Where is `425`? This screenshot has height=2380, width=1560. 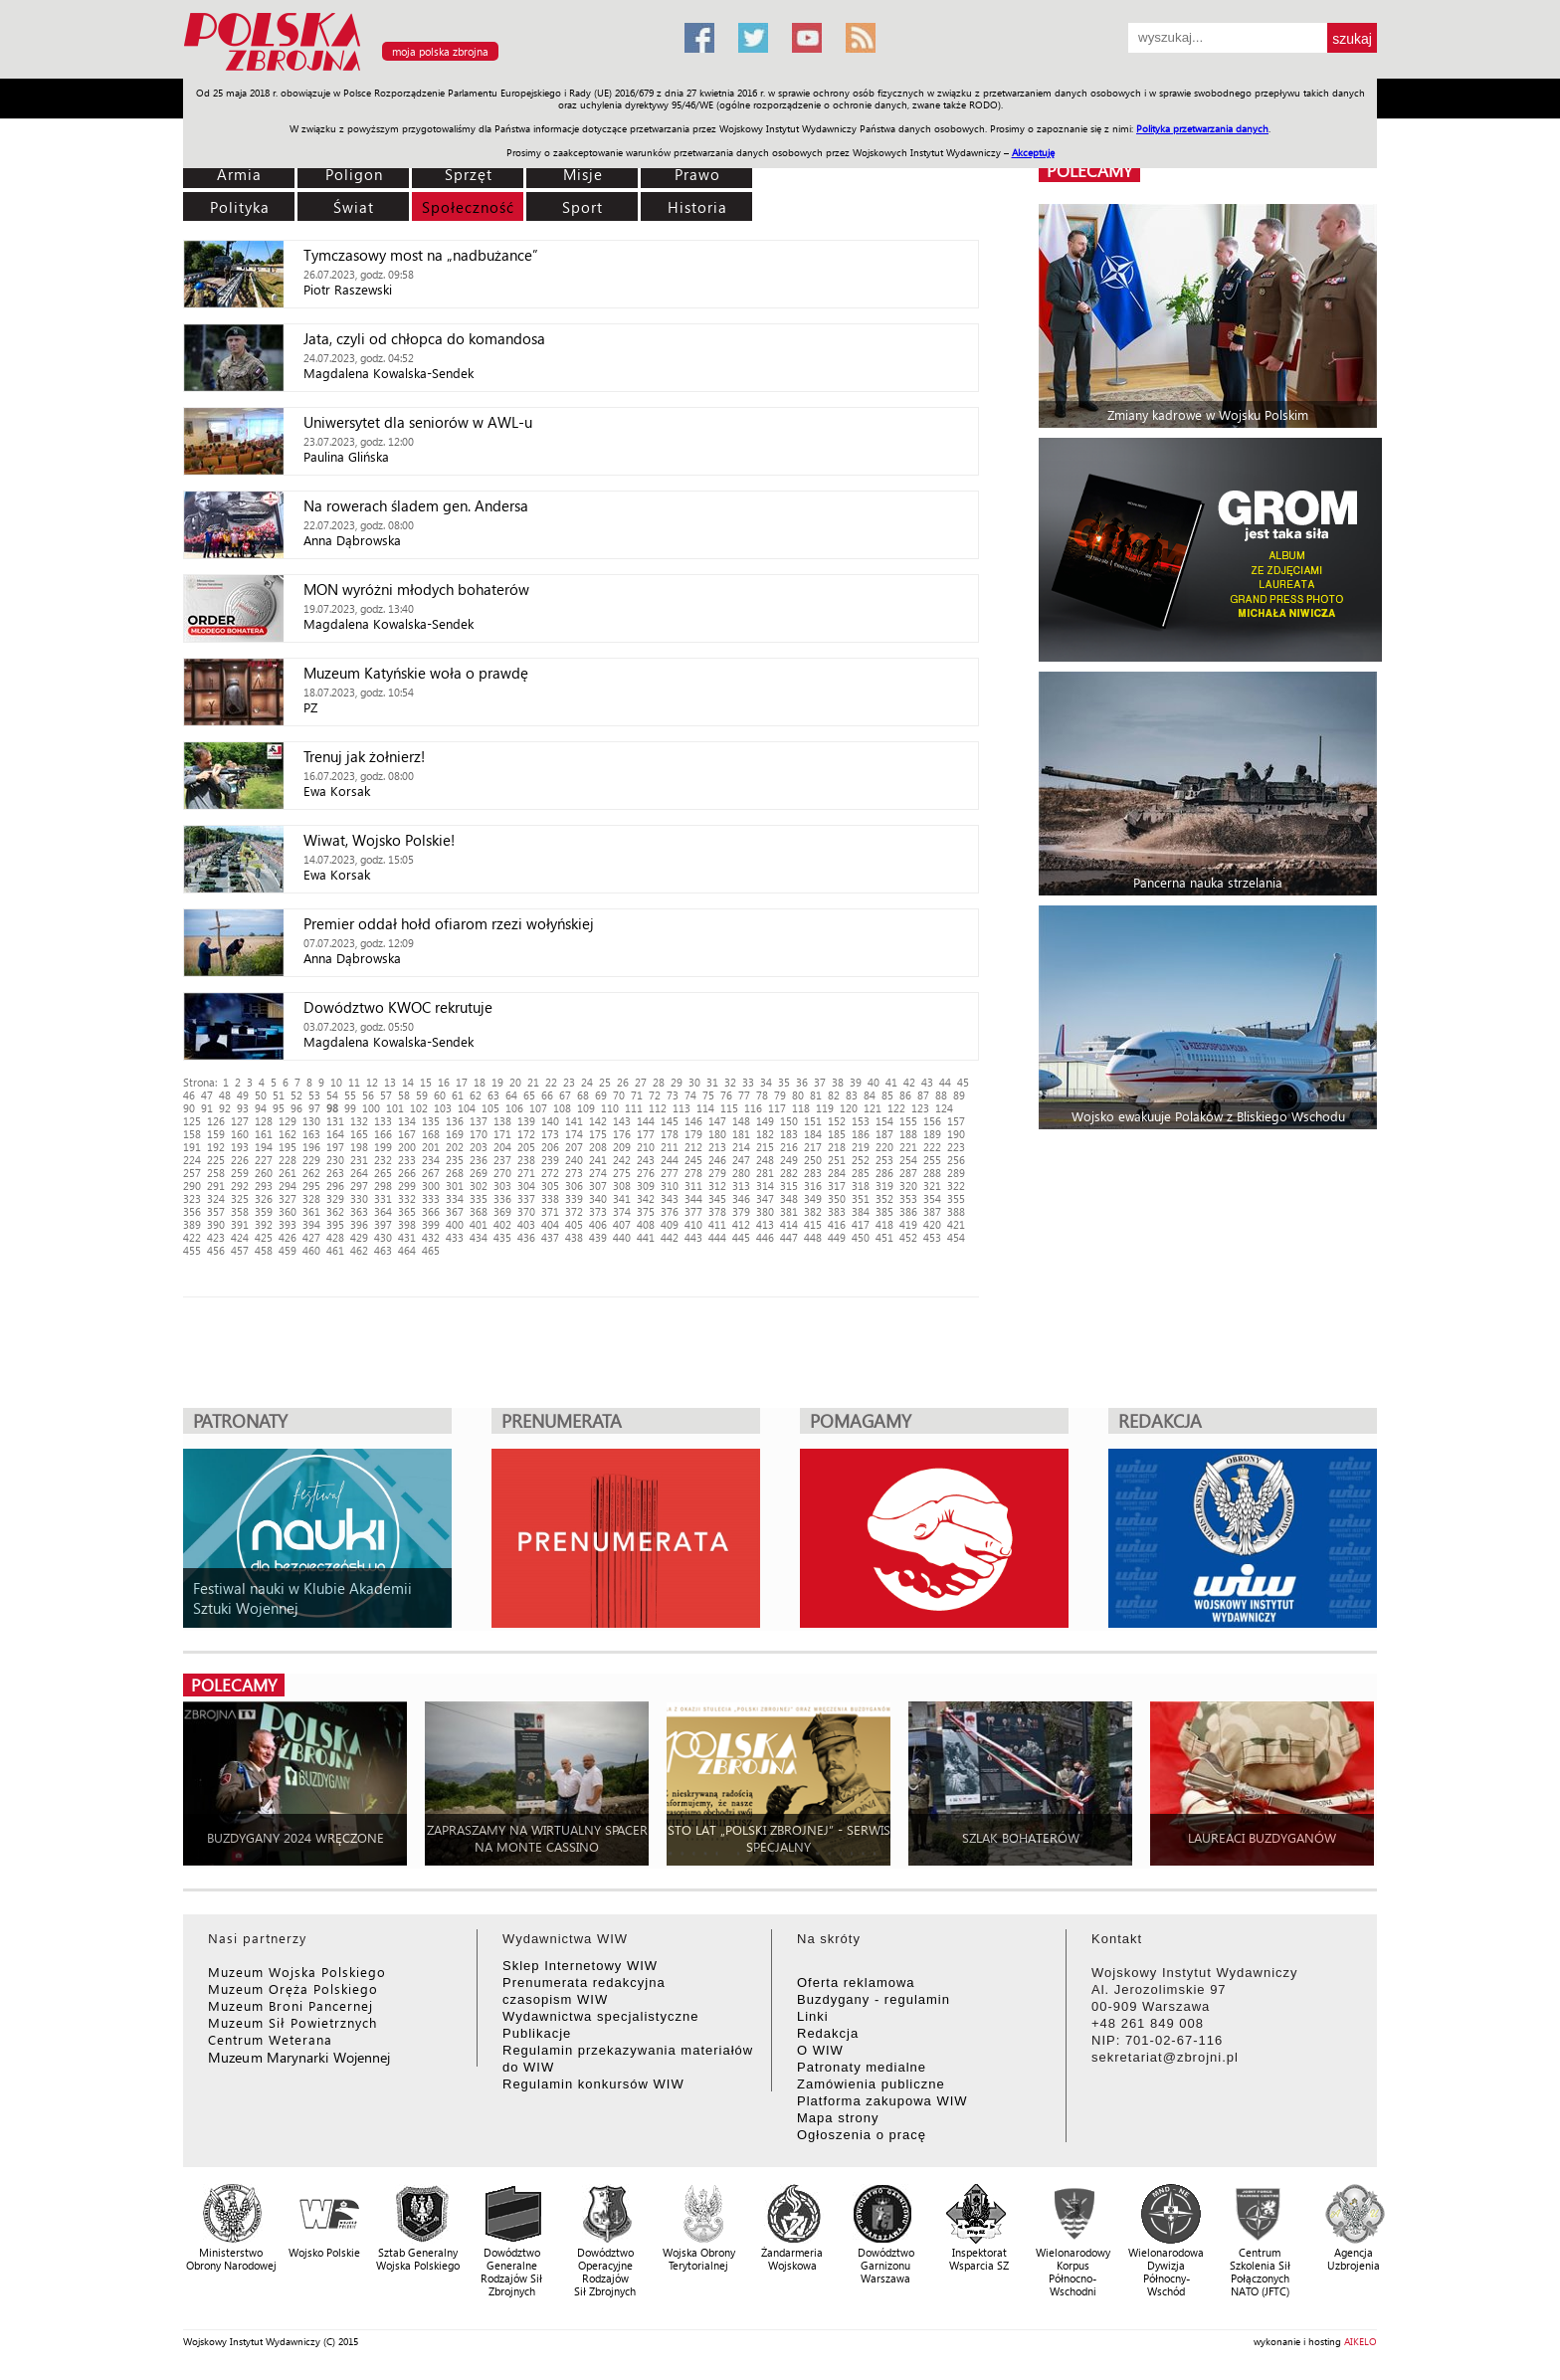 425 is located at coordinates (264, 1237).